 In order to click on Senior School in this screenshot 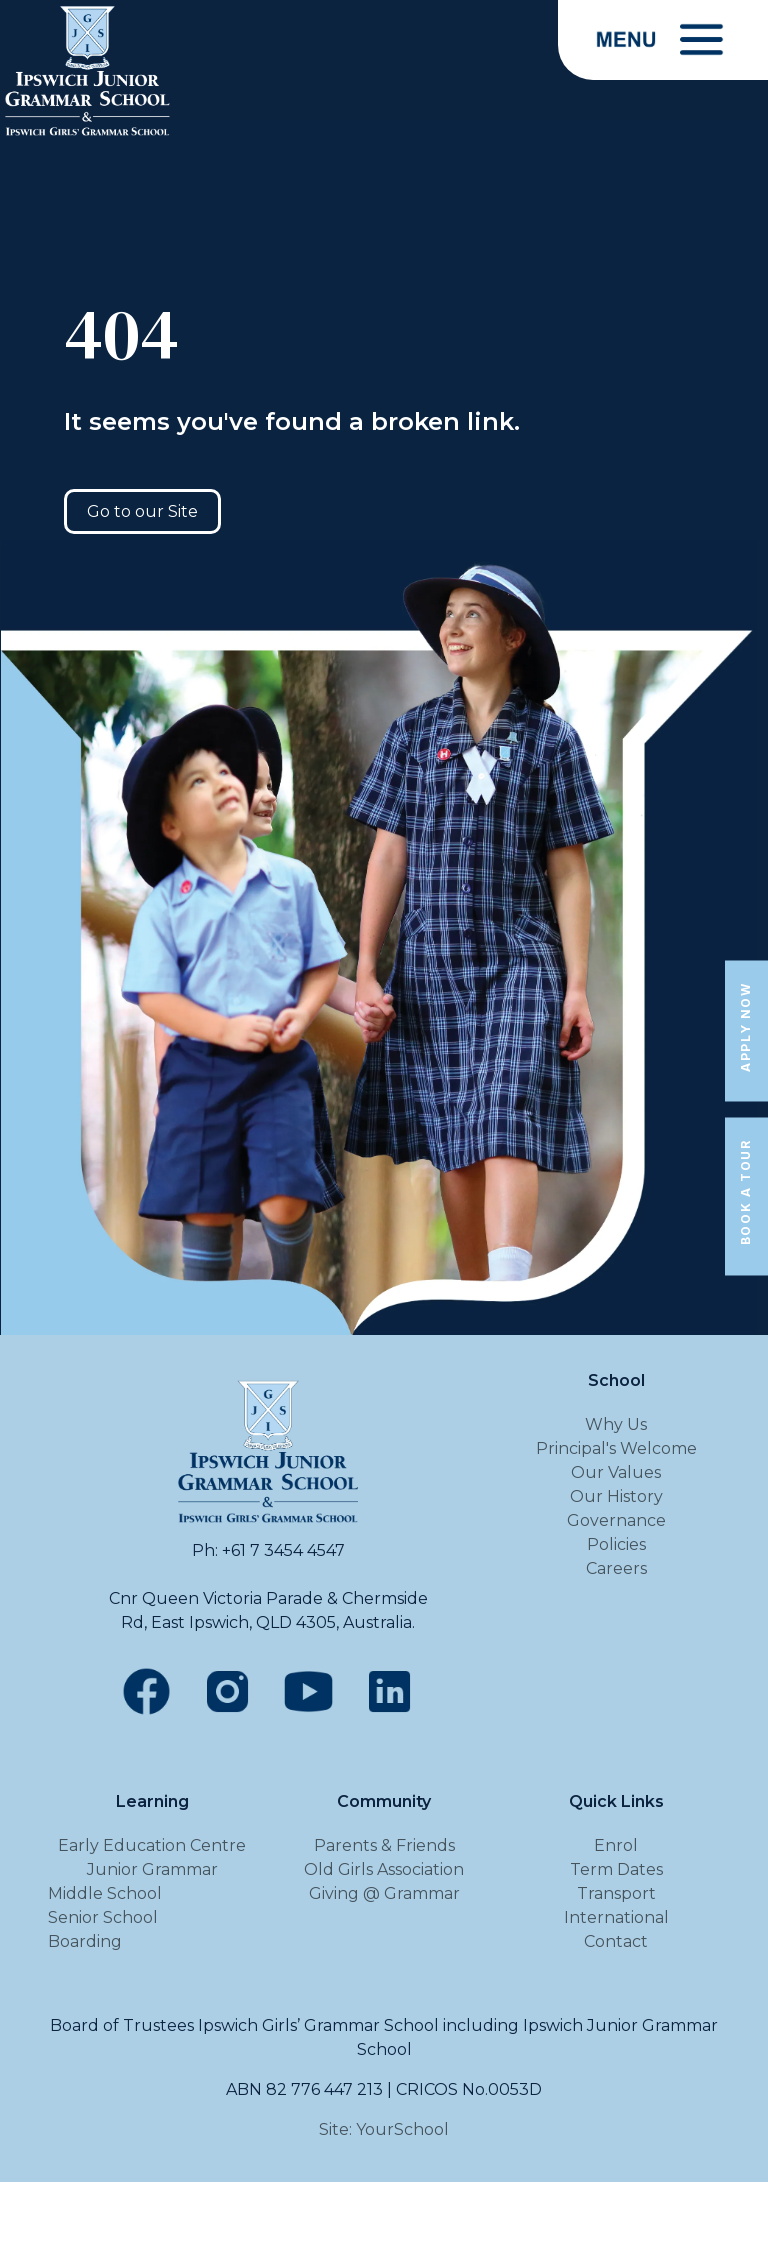, I will do `click(103, 1917)`.